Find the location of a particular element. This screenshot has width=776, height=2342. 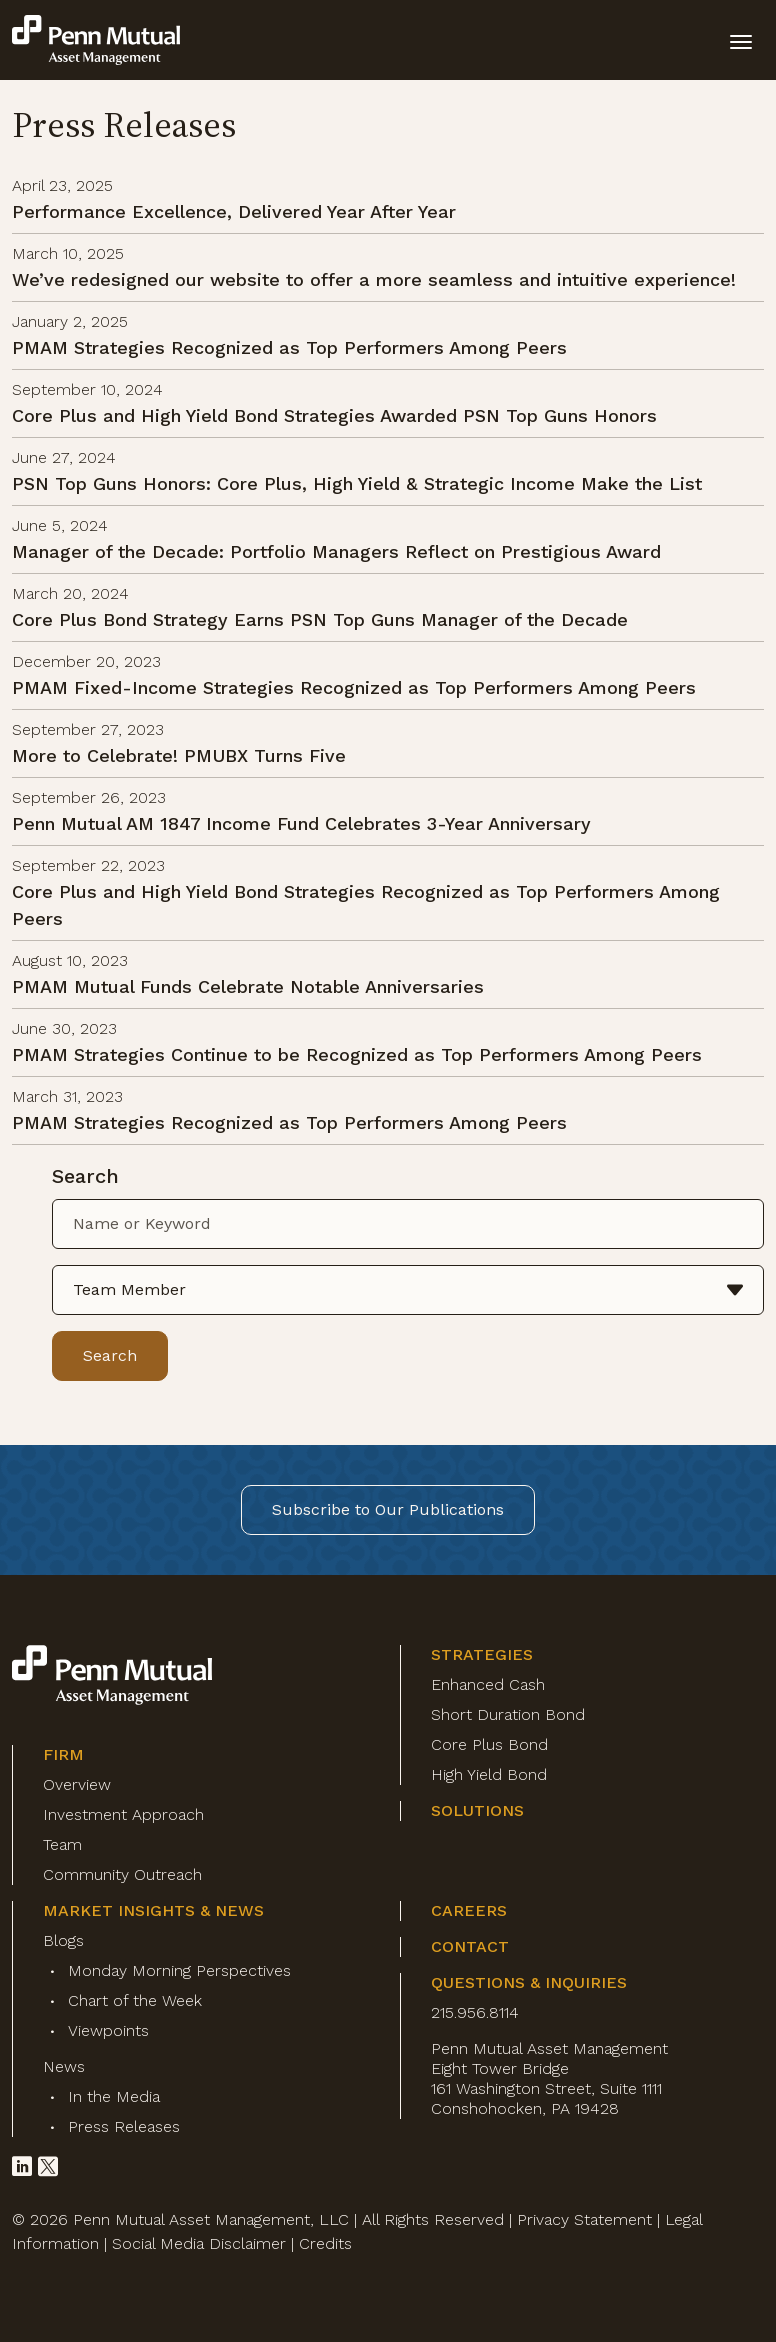

High Yield Bond is located at coordinates (489, 1774).